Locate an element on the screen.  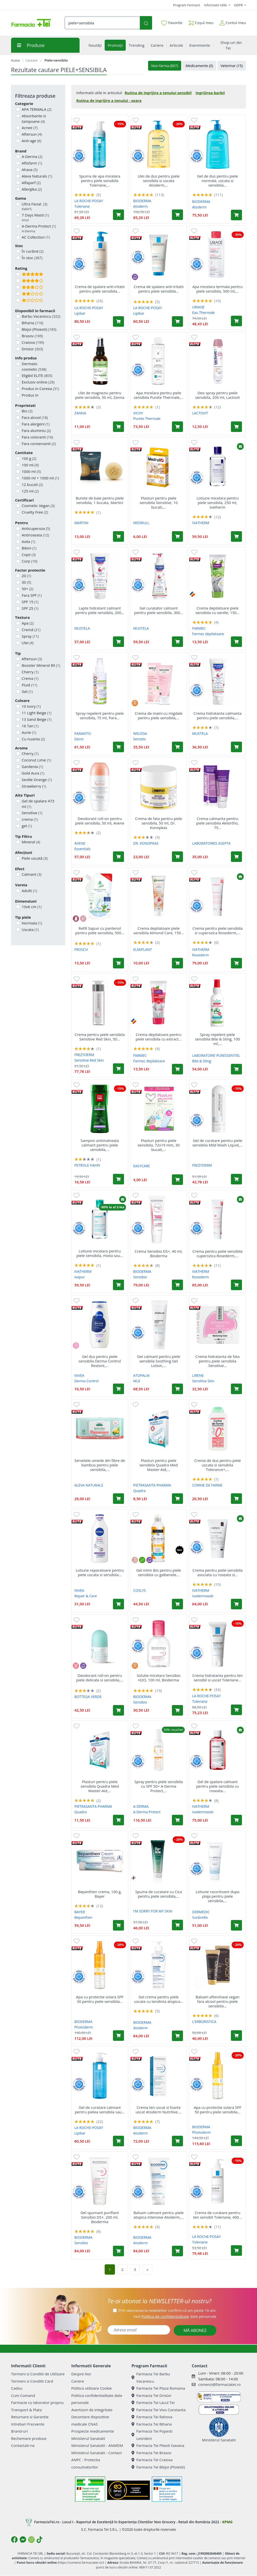
Gel dus pentru piele sensibila Derma Control Restore,... is located at coordinates (100, 1361).